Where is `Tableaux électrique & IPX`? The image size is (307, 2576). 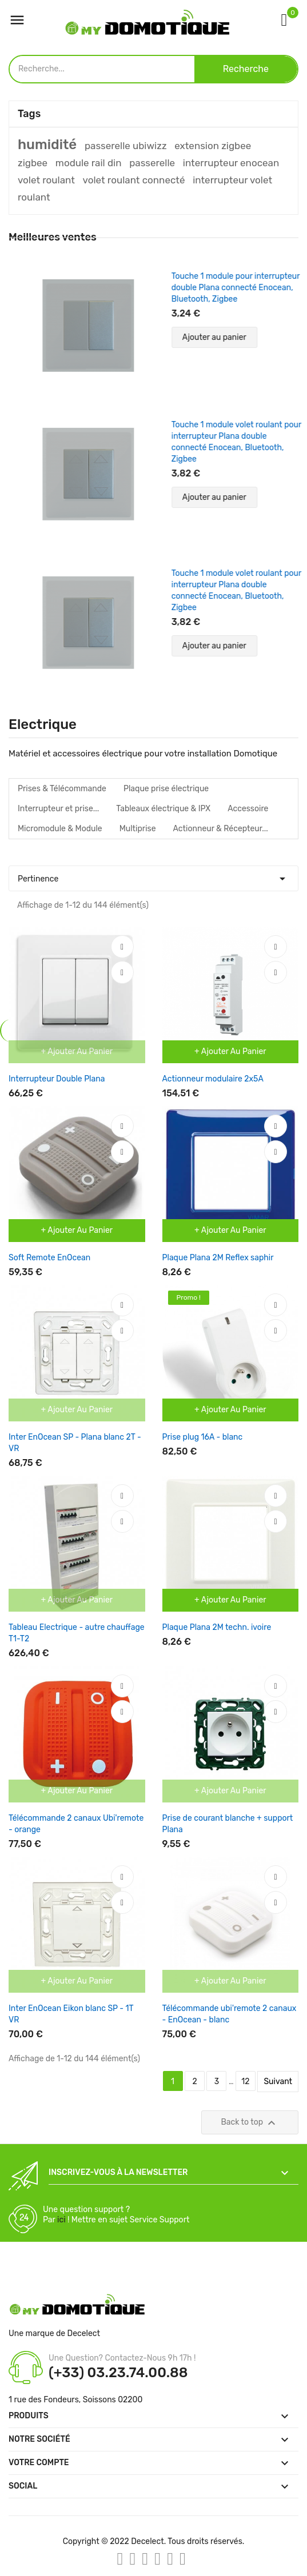
Tableaux électrique & IPX is located at coordinates (163, 809).